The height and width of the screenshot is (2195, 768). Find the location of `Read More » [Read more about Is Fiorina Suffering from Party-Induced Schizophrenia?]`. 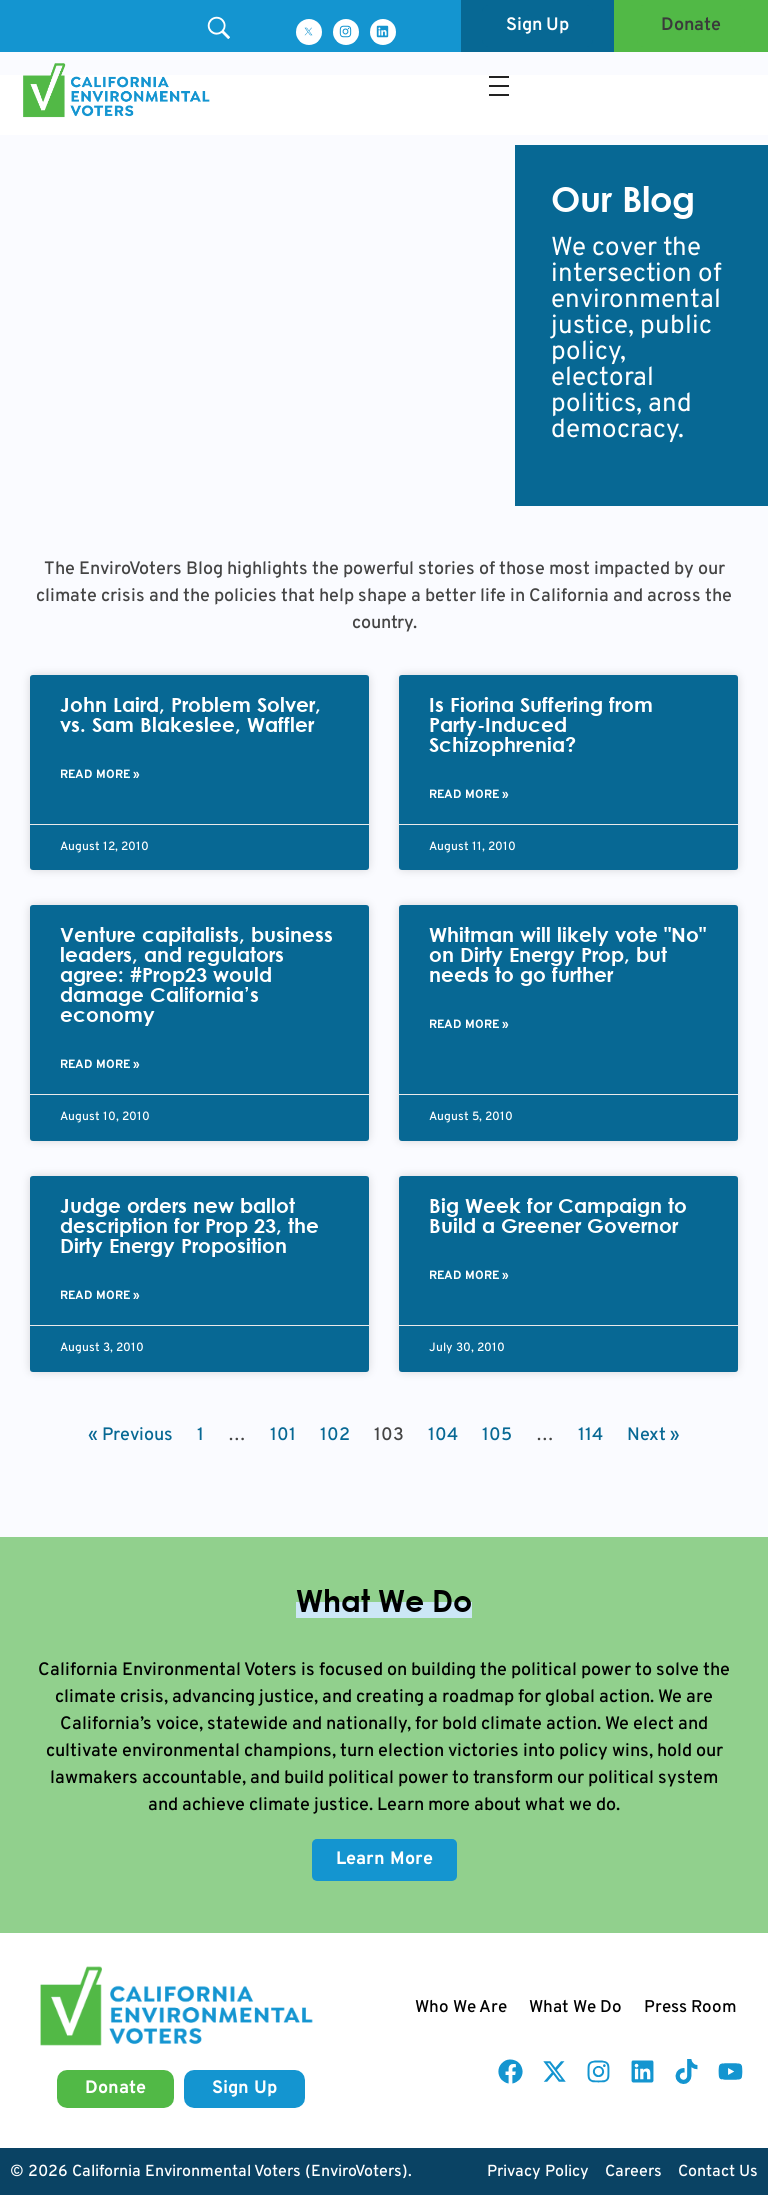

Read More » [Read more about Is Fiorina Suffering from Party-Induced Schizophrenia?] is located at coordinates (469, 795).